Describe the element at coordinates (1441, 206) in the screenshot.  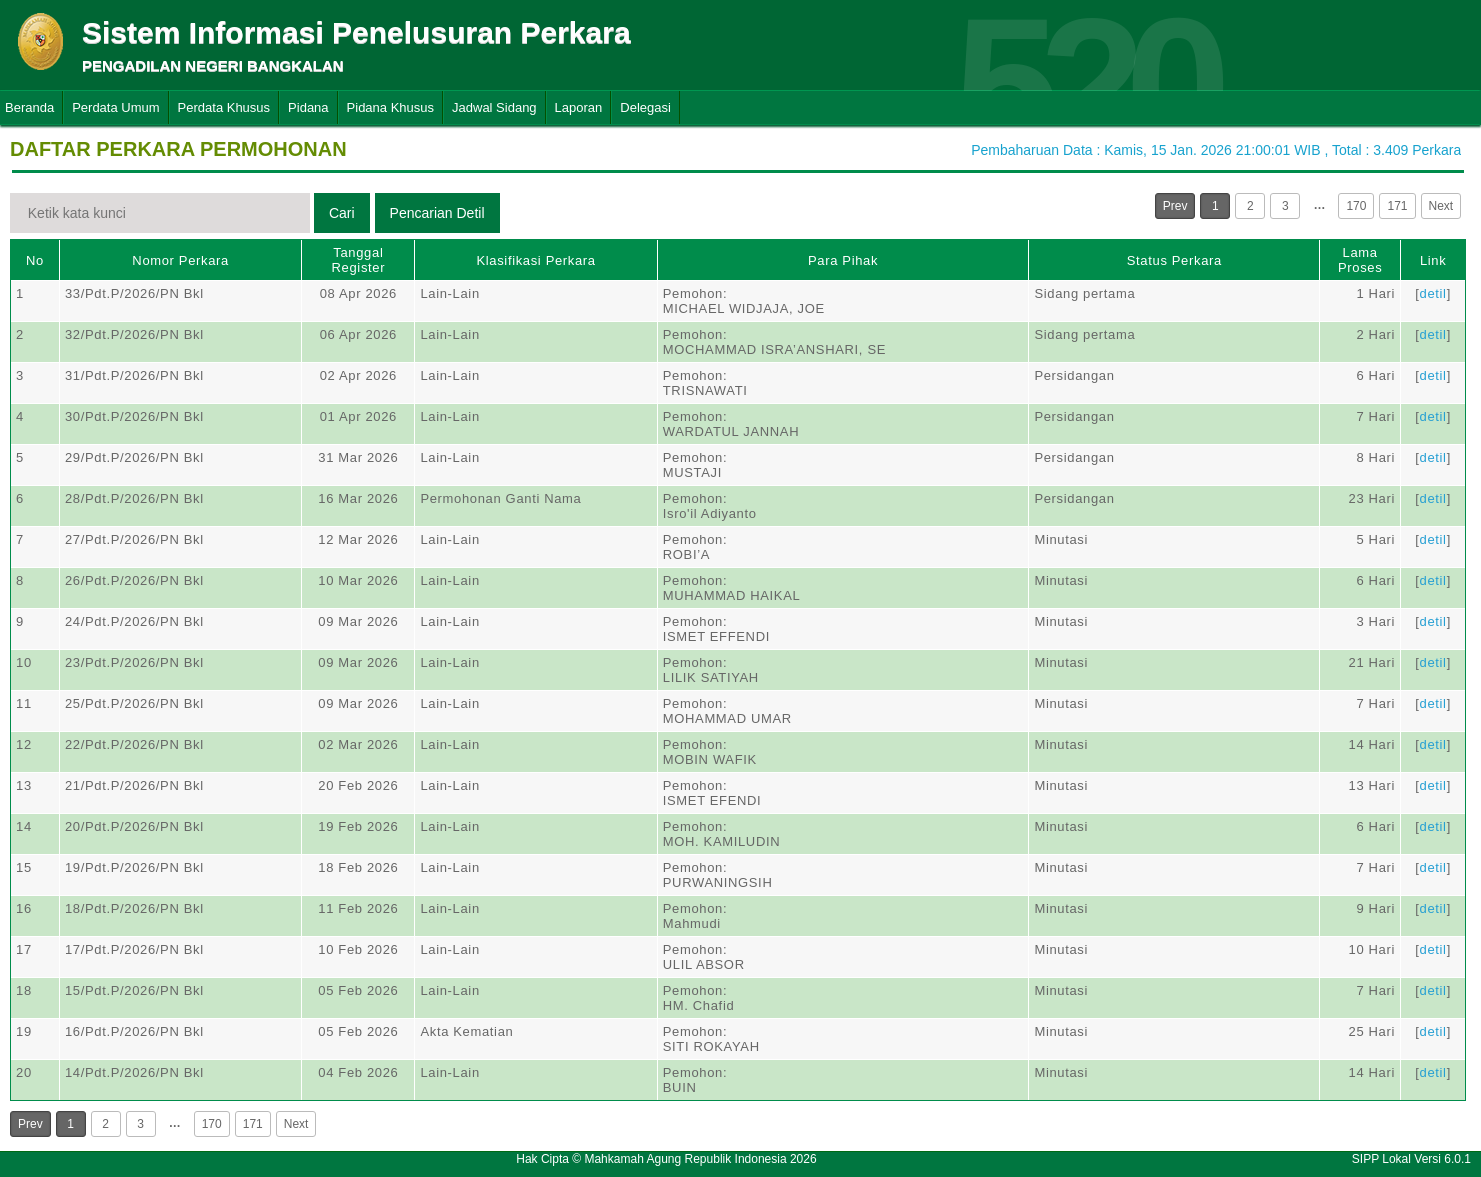
I see `Next` at that location.